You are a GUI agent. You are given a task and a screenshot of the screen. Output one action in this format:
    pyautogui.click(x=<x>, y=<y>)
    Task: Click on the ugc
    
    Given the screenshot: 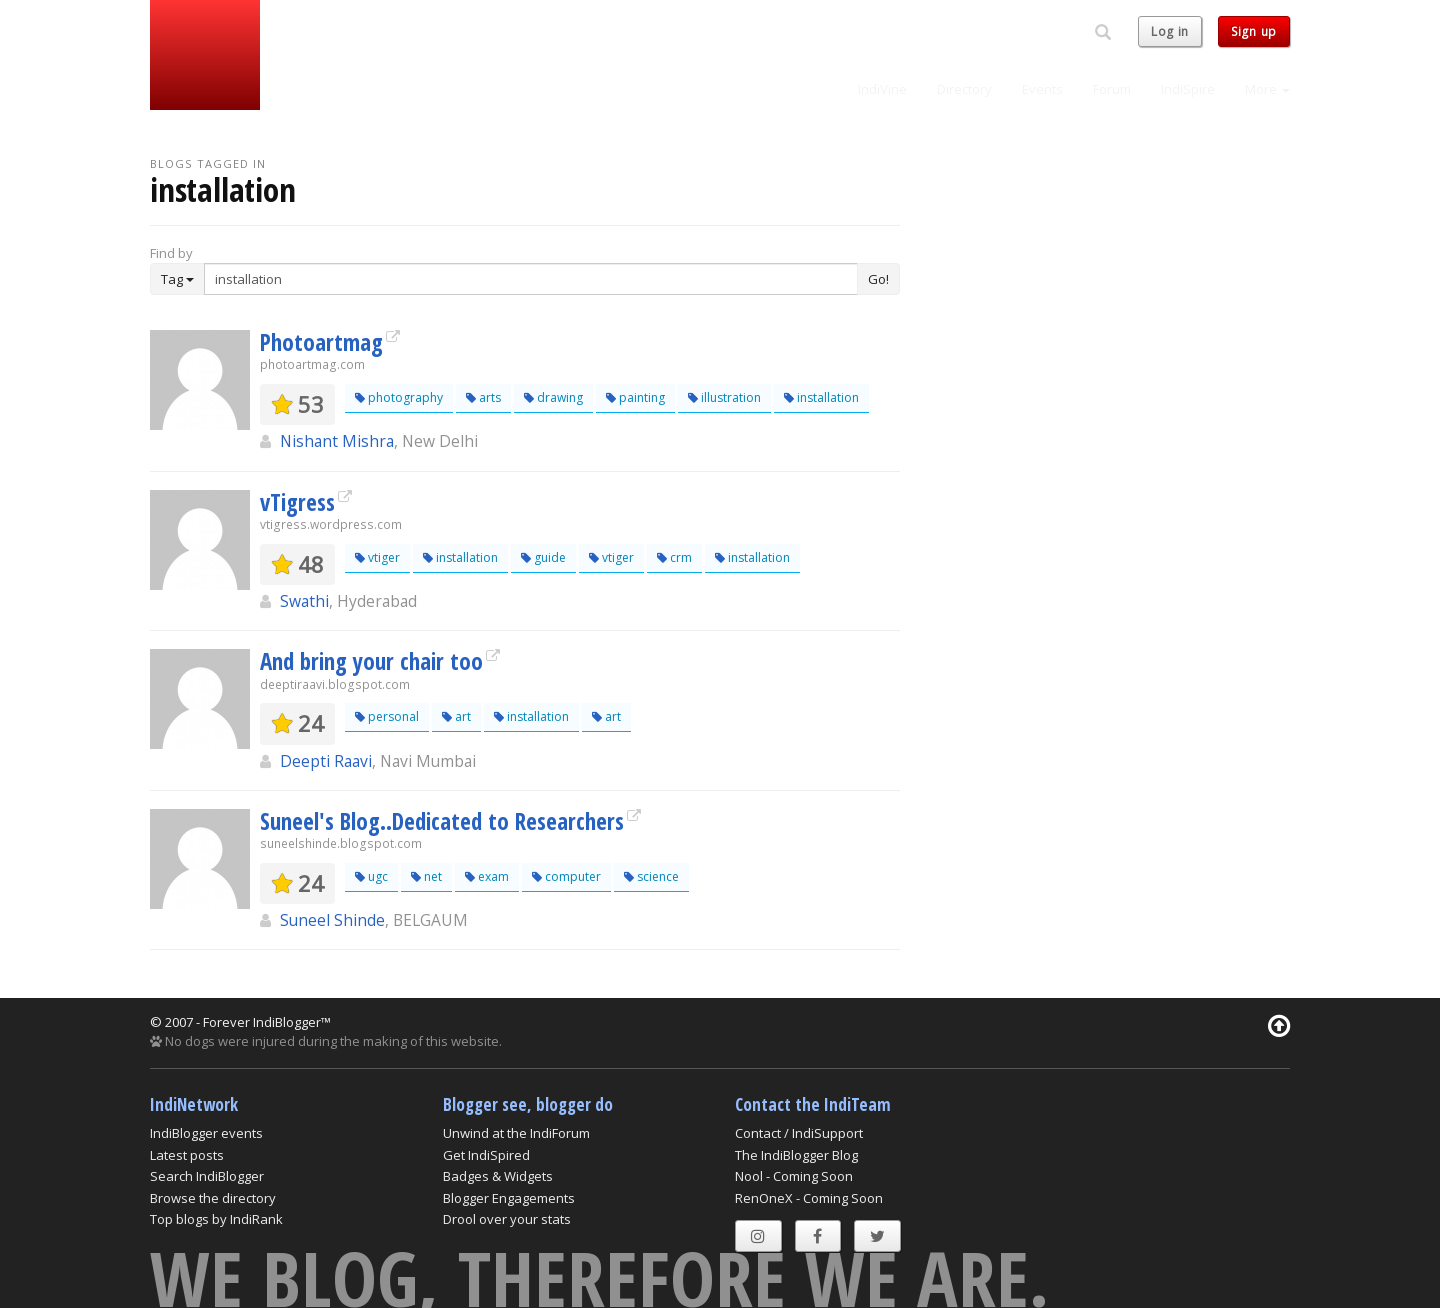 What is the action you would take?
    pyautogui.click(x=371, y=876)
    